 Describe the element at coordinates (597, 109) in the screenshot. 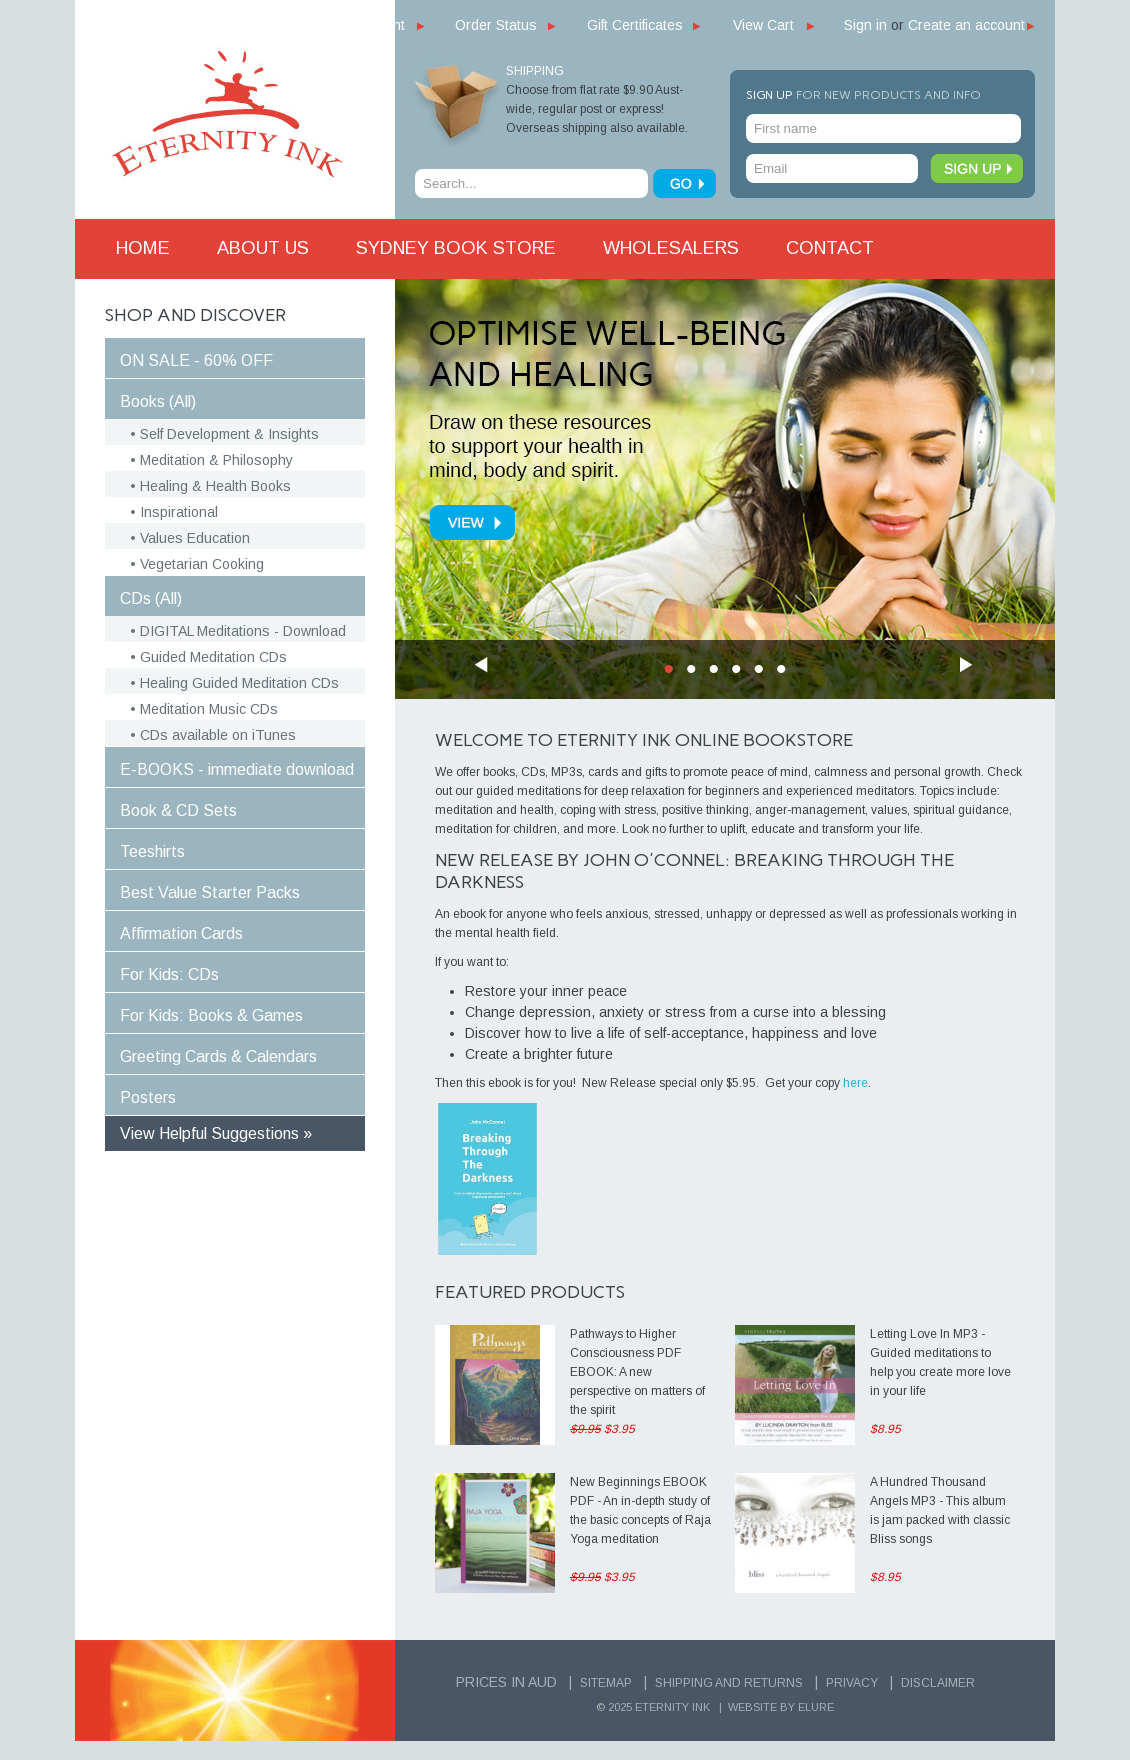

I see `Choose from flat rate $9.90 Aust-wide, regular post or express! Overseas shipping also available.` at that location.